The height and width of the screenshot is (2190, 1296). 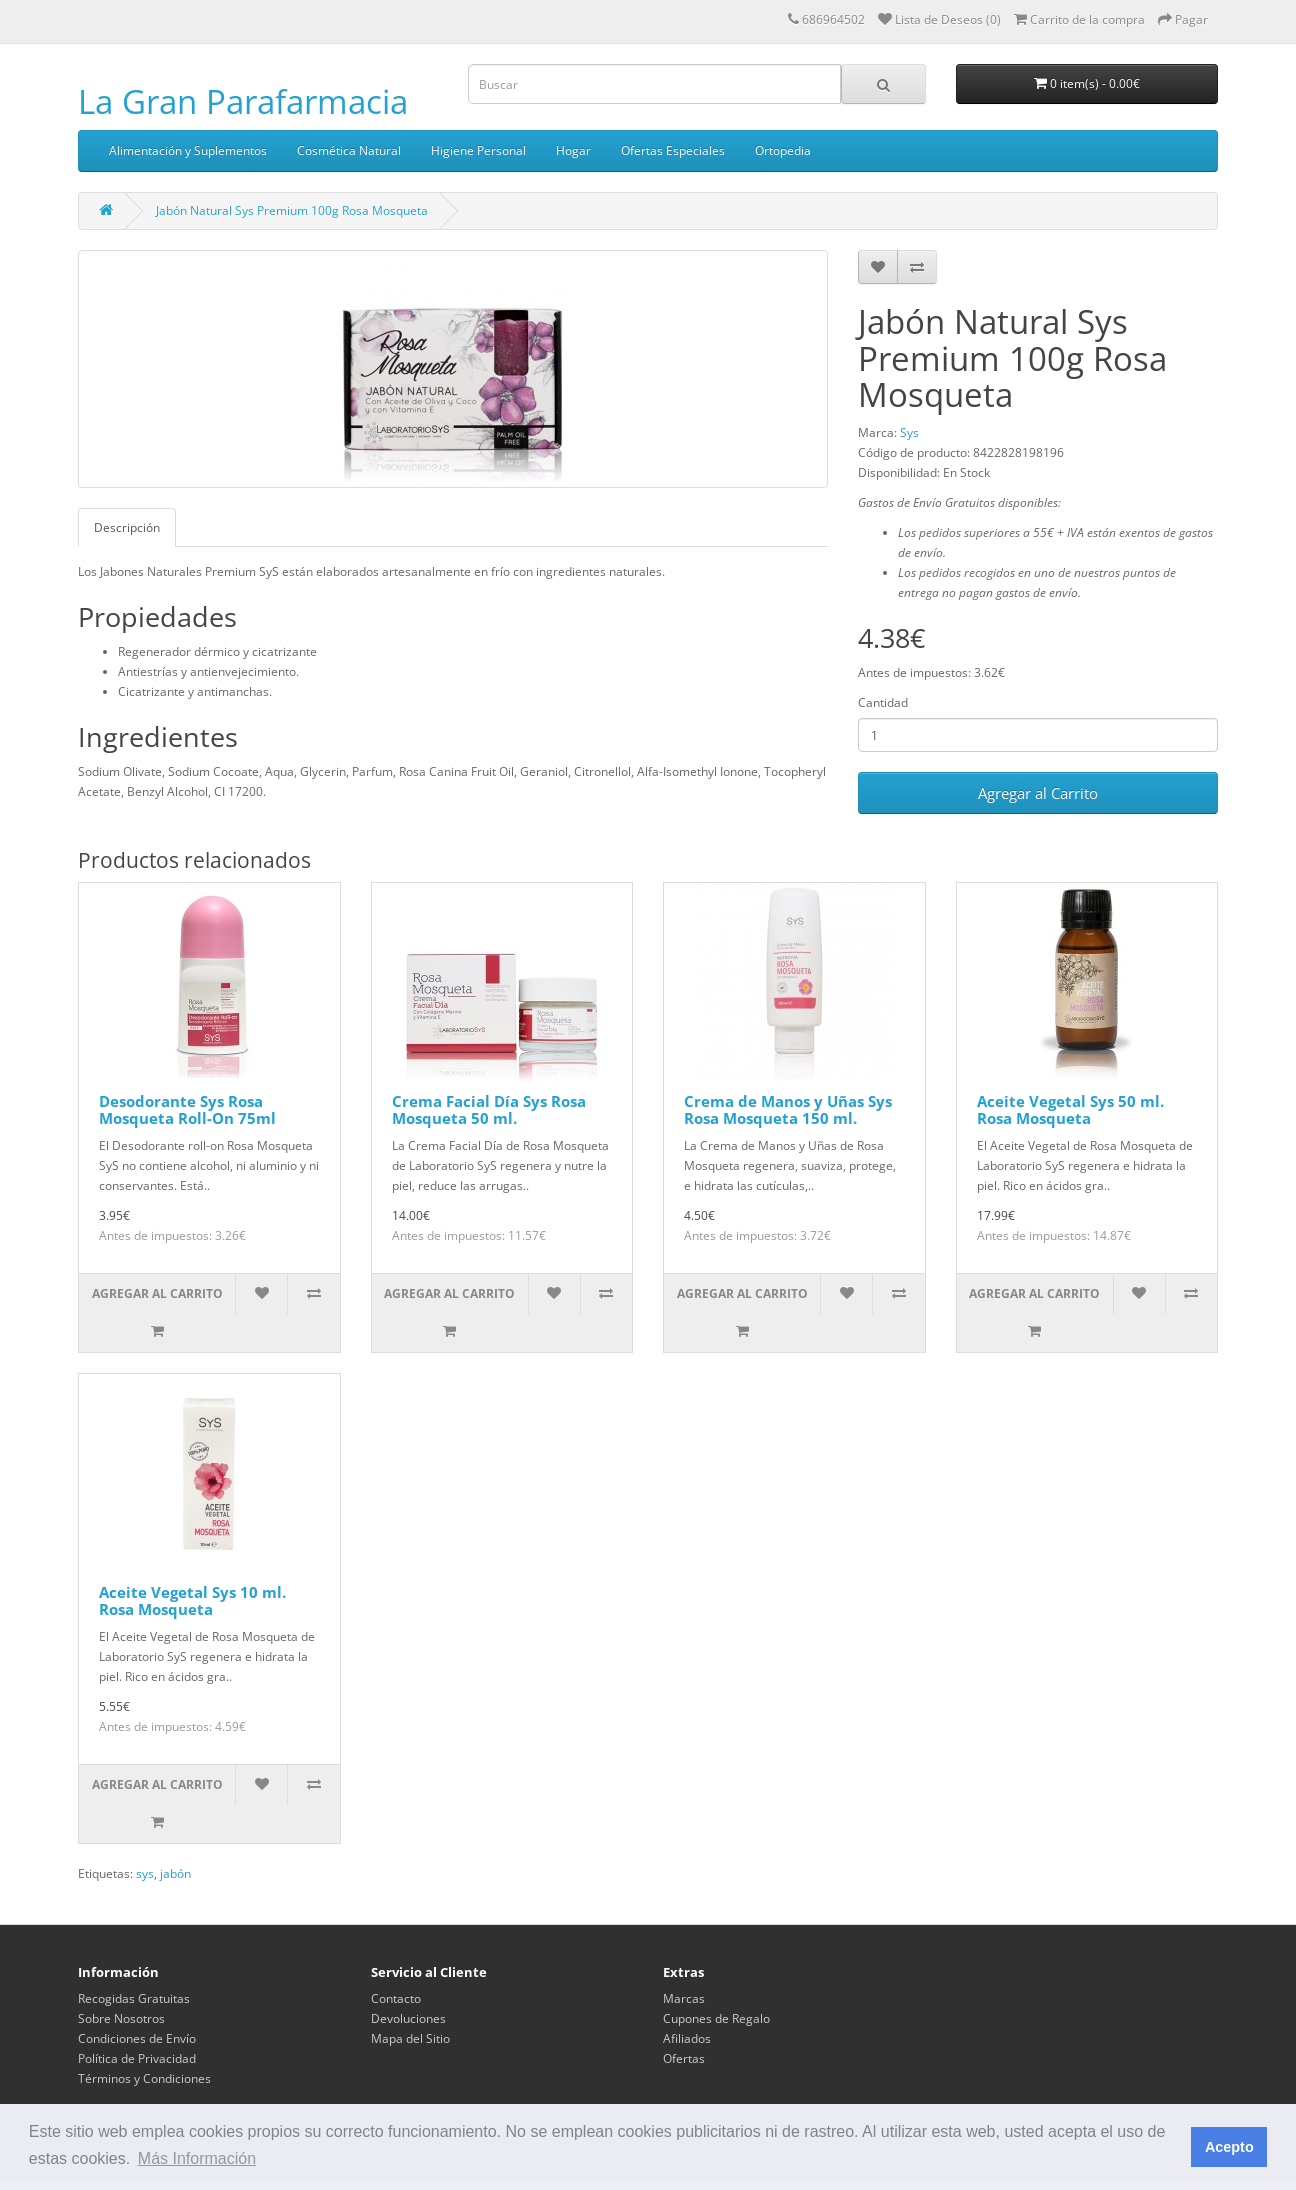 What do you see at coordinates (121, 2018) in the screenshot?
I see `Sobre Nosotros` at bounding box center [121, 2018].